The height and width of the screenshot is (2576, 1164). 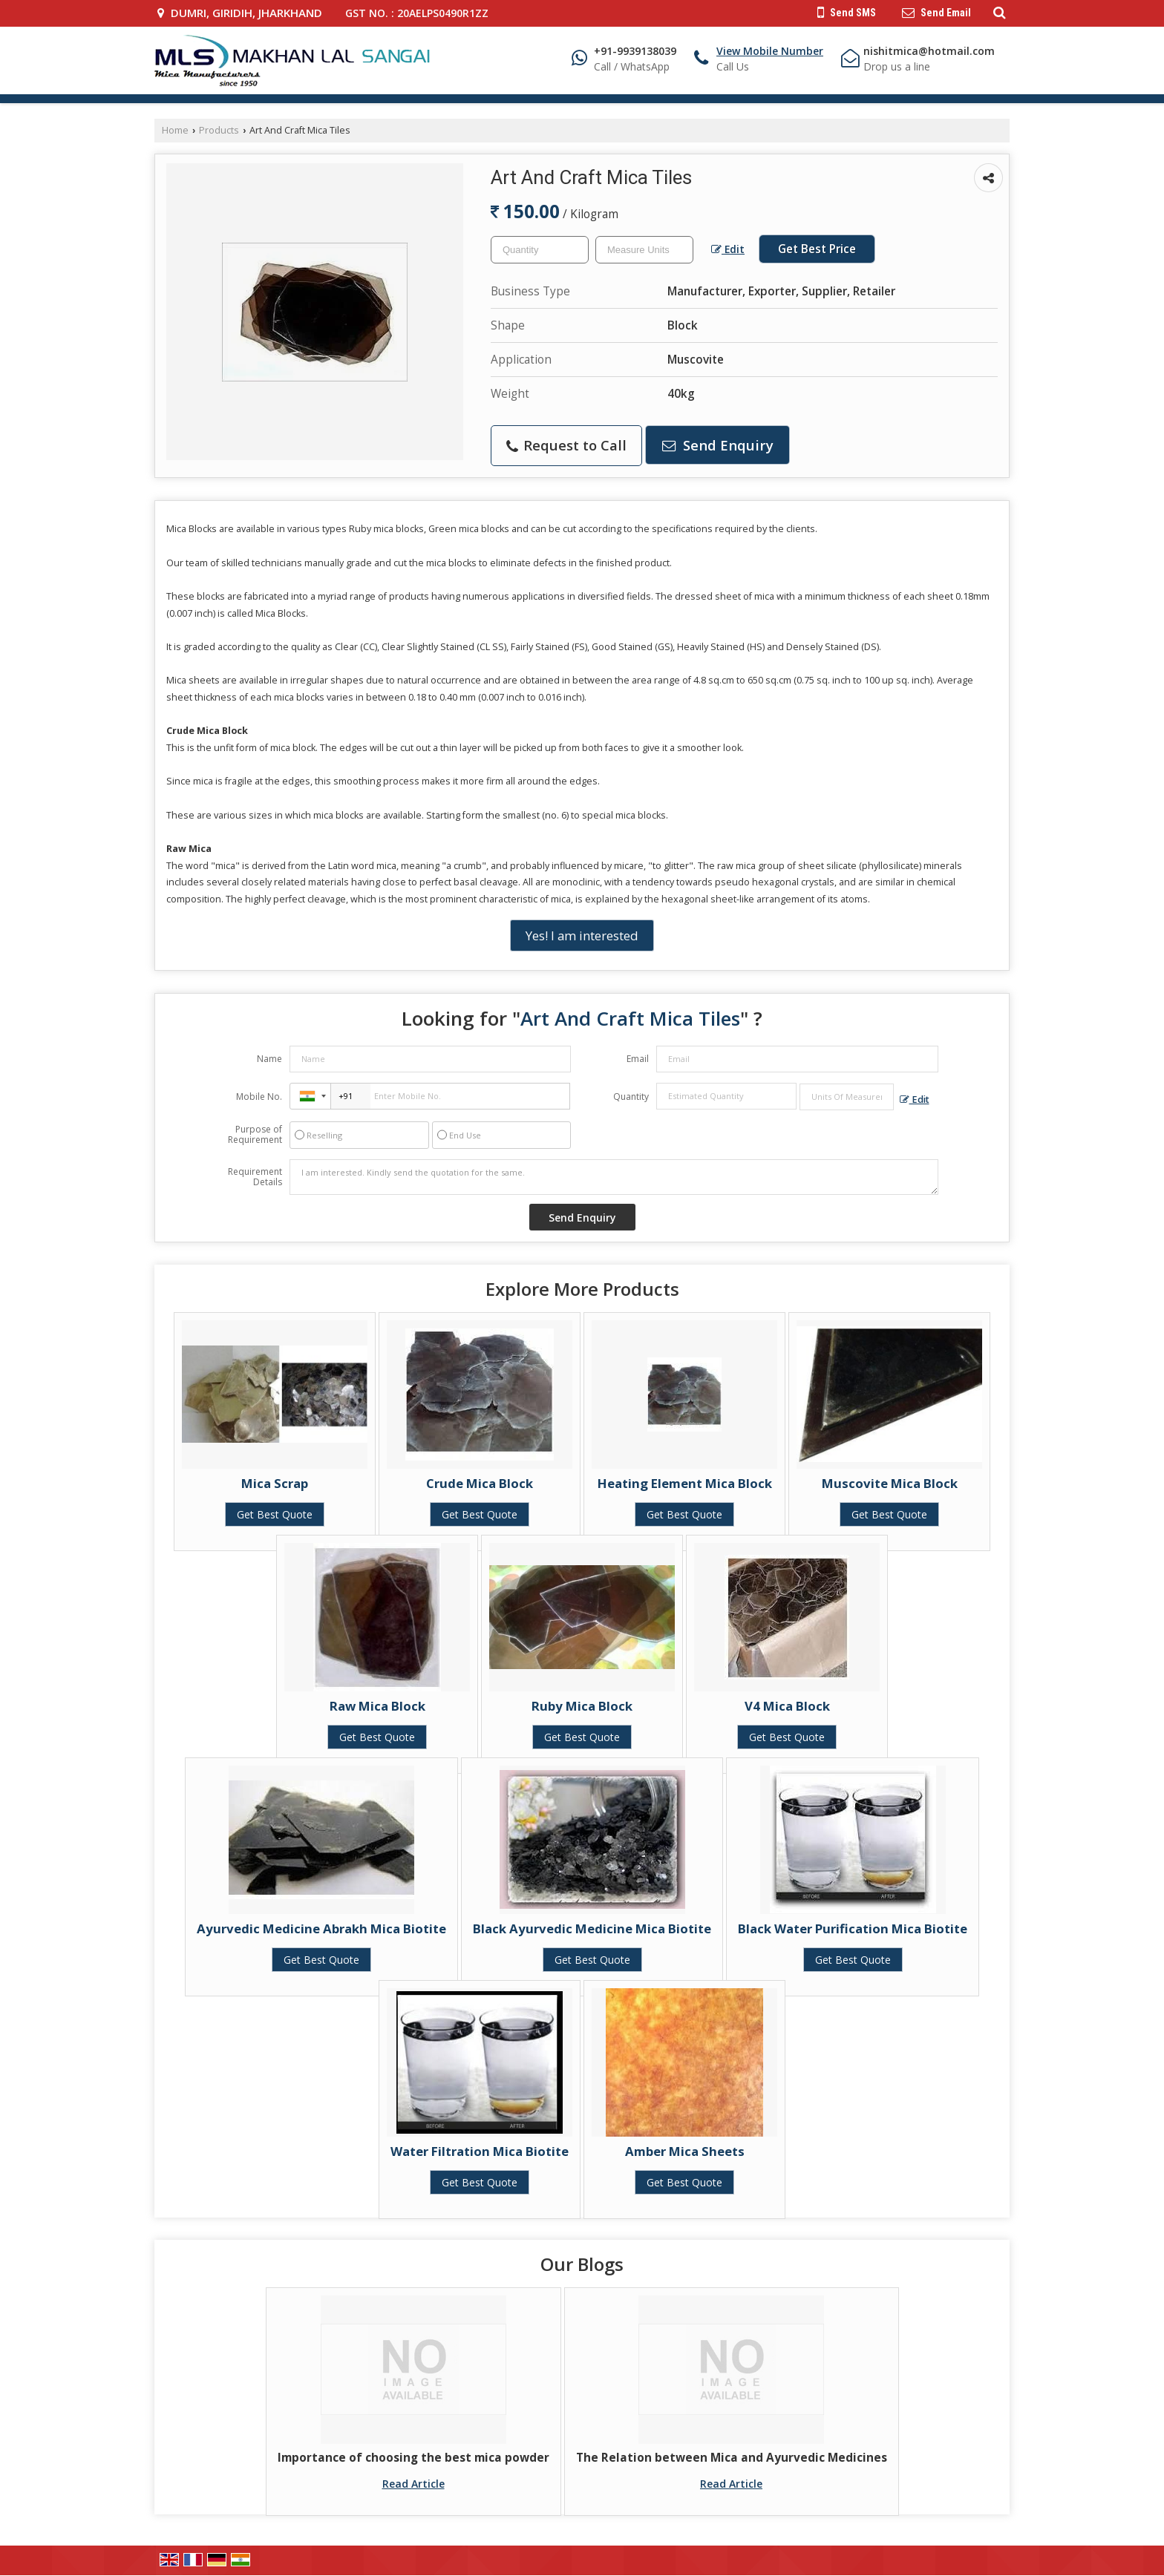 What do you see at coordinates (685, 2151) in the screenshot?
I see `Amber Mica Sheets` at bounding box center [685, 2151].